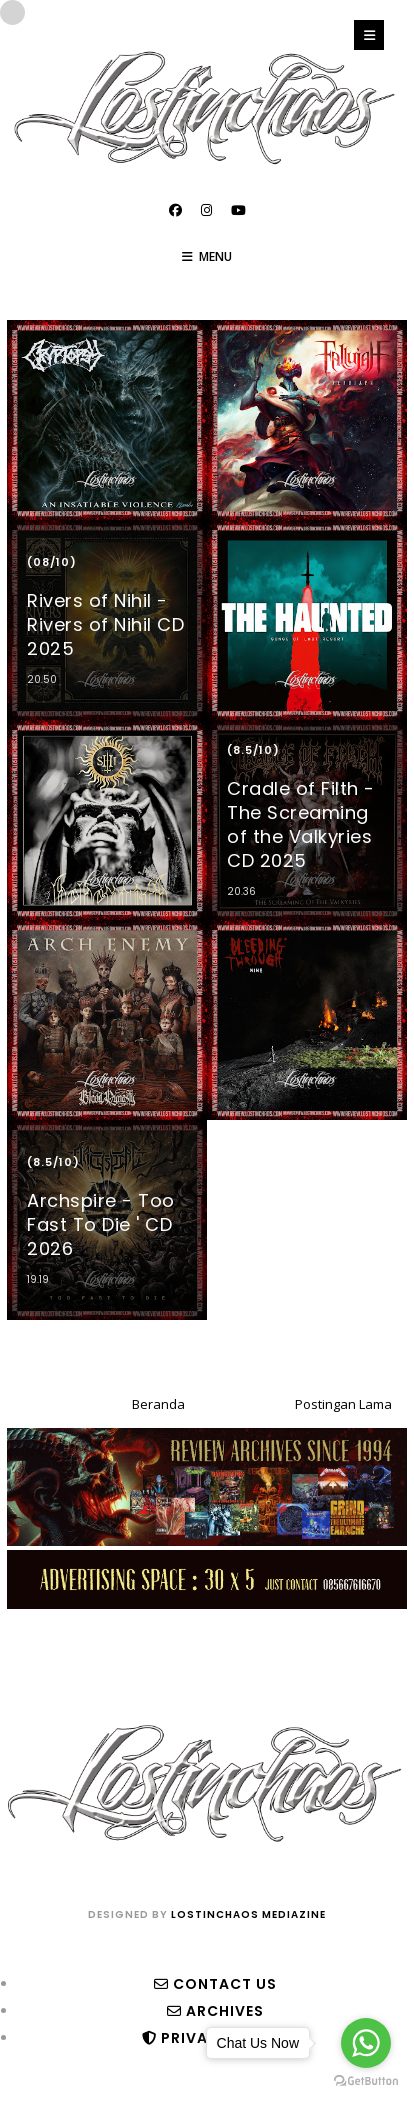 Image resolution: width=414 pixels, height=2102 pixels. What do you see at coordinates (248, 1914) in the screenshot?
I see `lostinchaos mediazine` at bounding box center [248, 1914].